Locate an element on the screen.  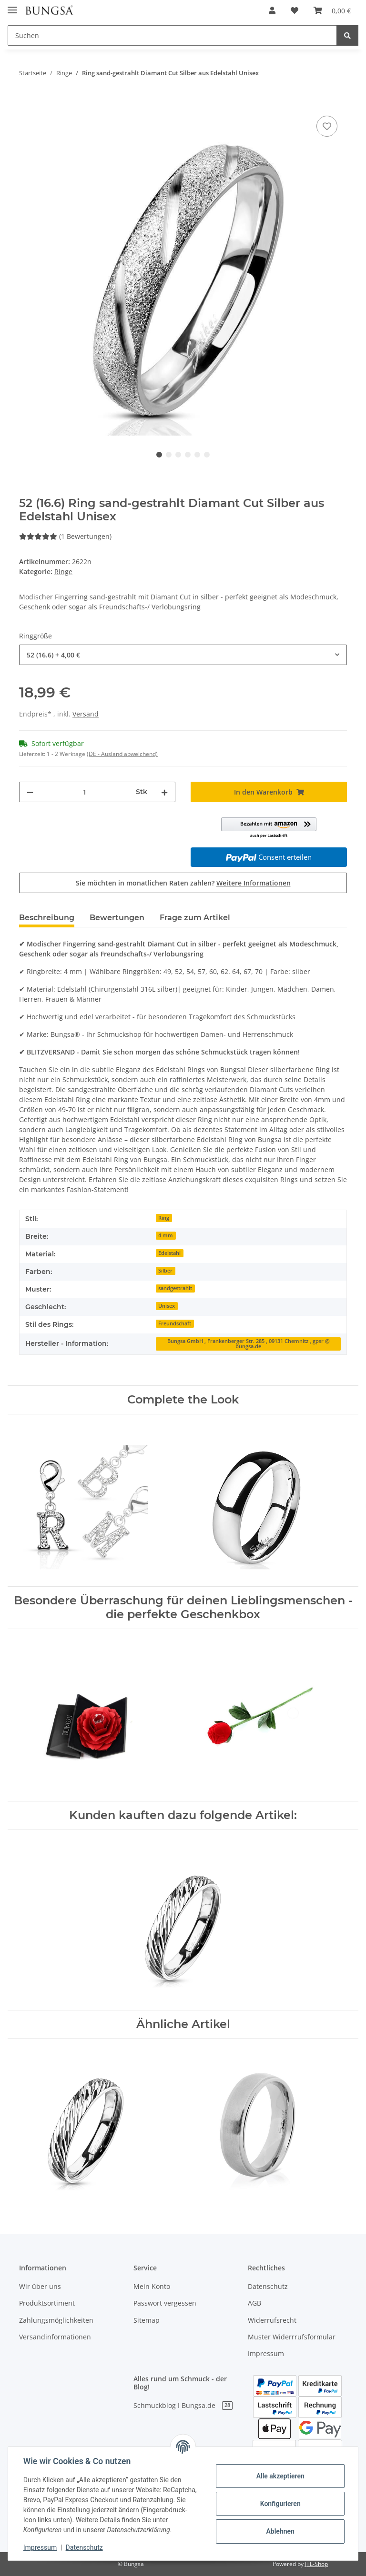
(1 Bewertungen) [Bewertungen] is located at coordinates (65, 536).